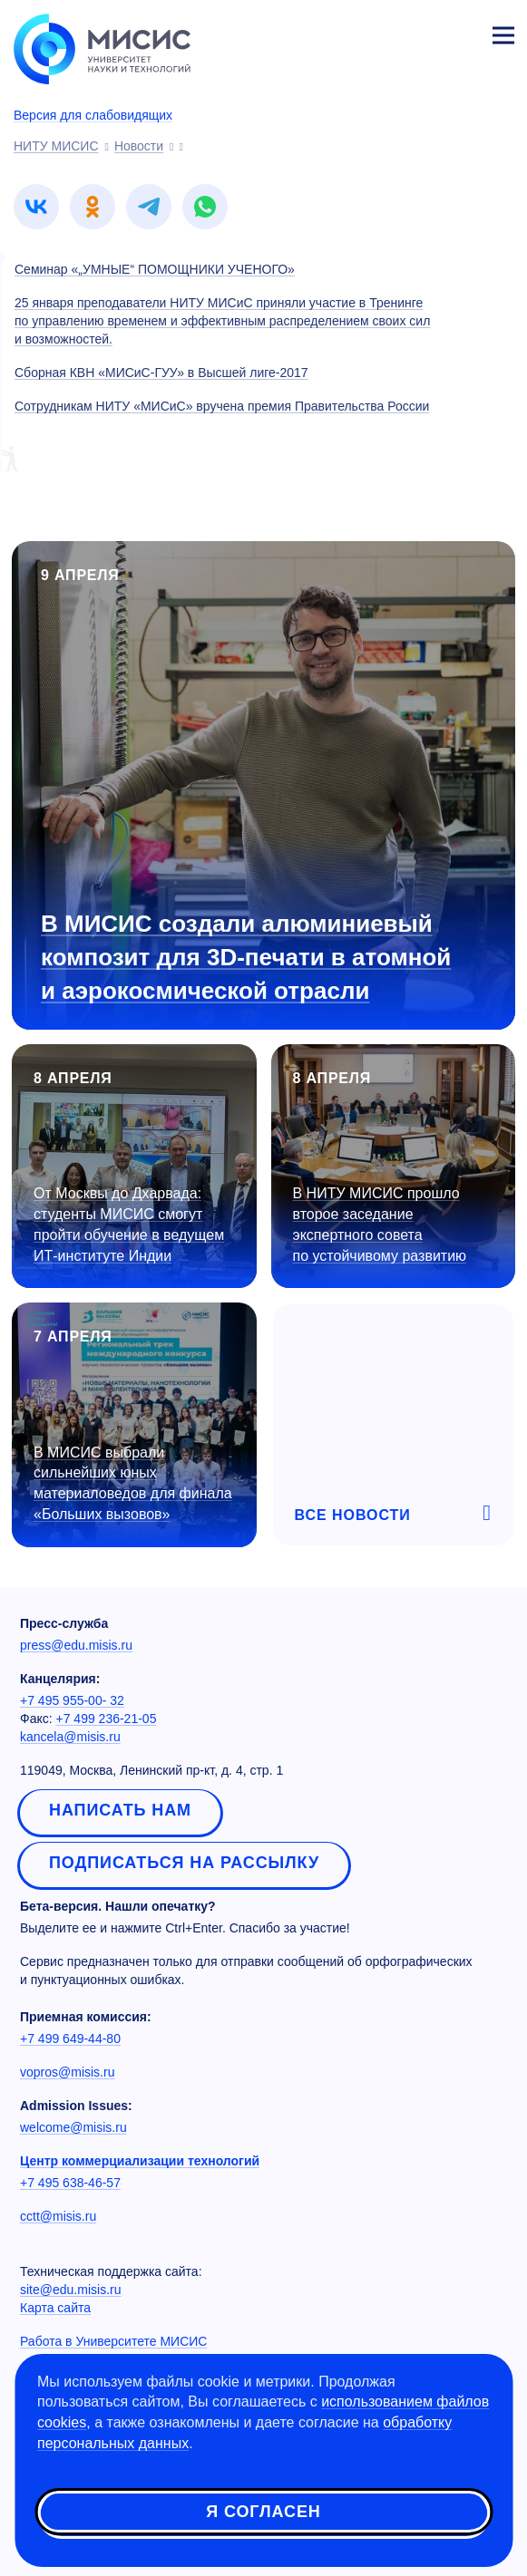 The height and width of the screenshot is (2576, 527). What do you see at coordinates (70, 2038) in the screenshot?
I see `+7 499 649-44-80` at bounding box center [70, 2038].